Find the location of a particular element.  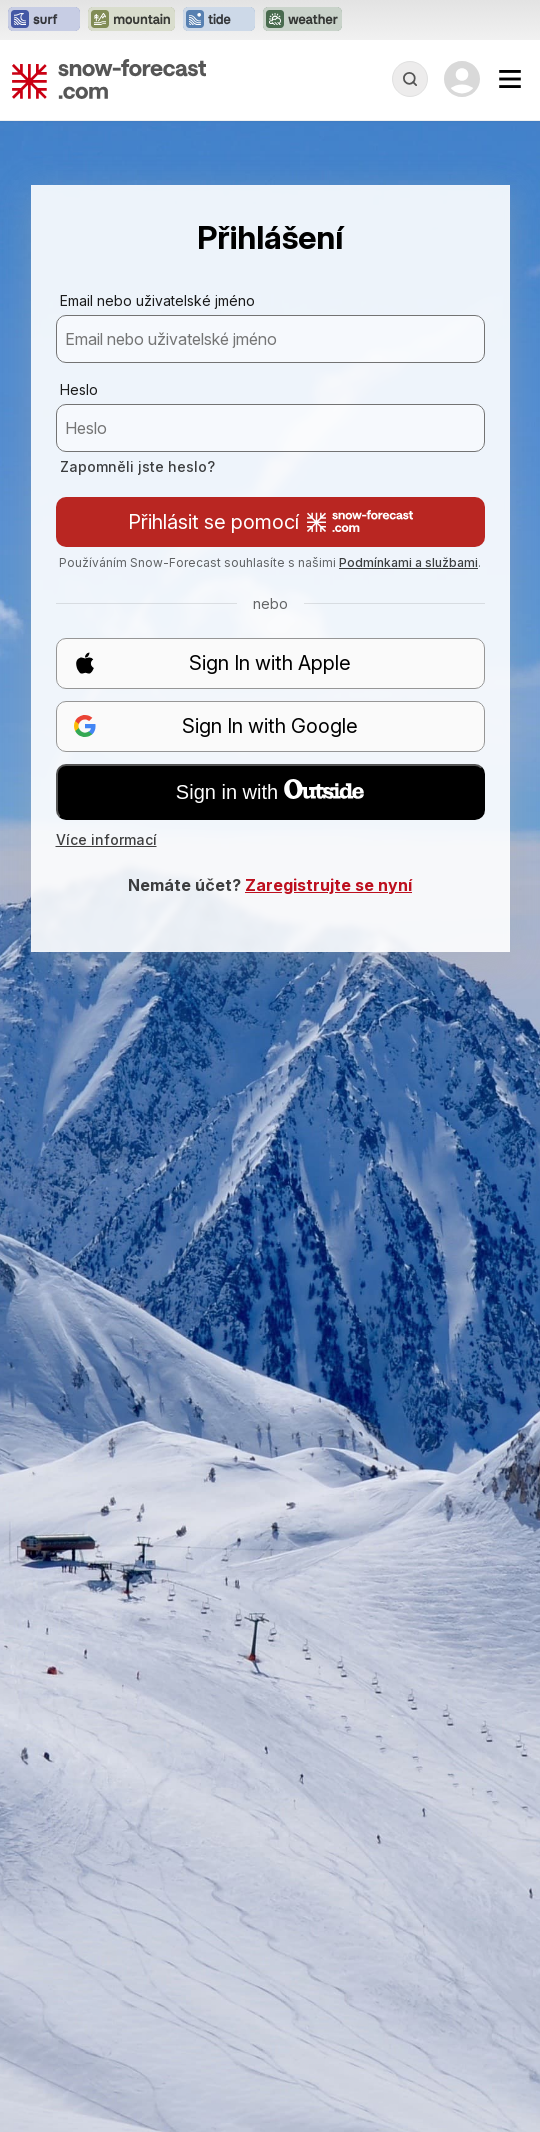

Heslo is located at coordinates (79, 389).